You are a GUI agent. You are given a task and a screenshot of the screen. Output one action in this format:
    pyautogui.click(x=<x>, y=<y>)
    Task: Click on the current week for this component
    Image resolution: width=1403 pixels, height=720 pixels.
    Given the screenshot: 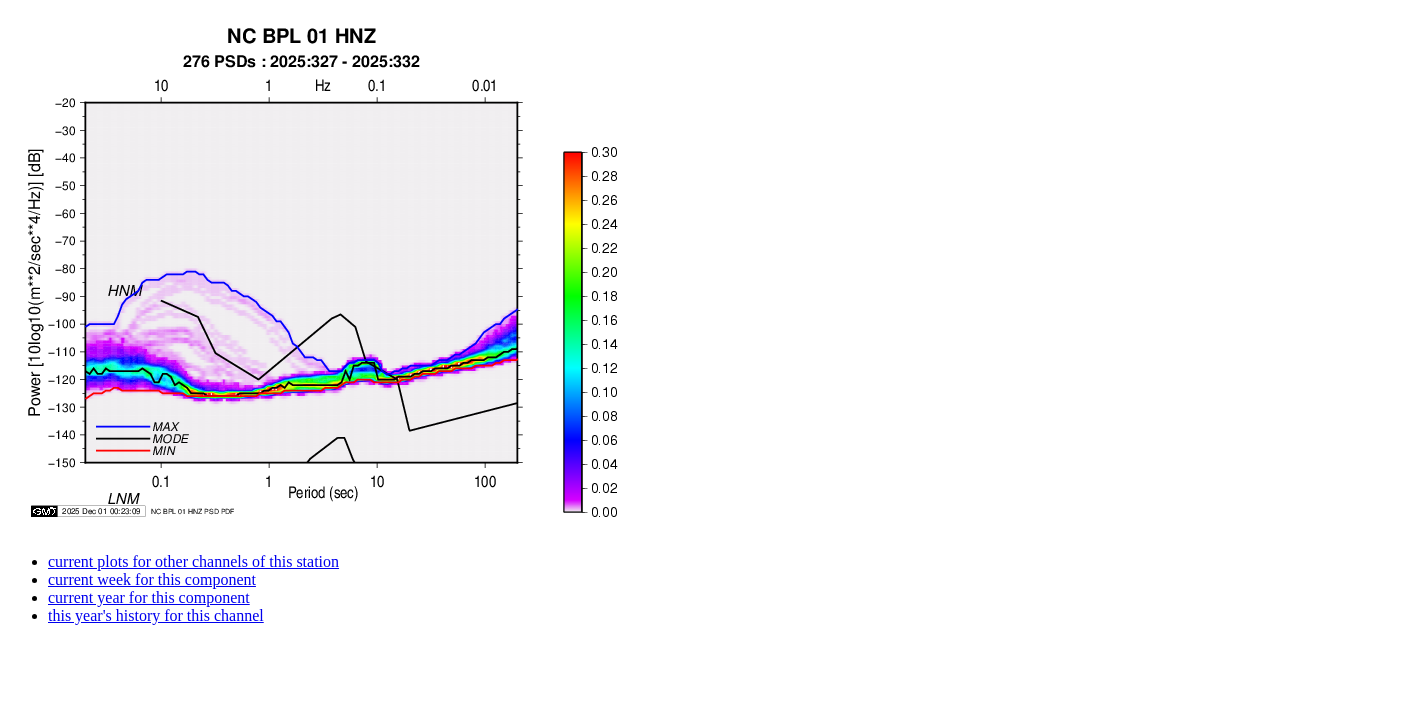 What is the action you would take?
    pyautogui.click(x=152, y=579)
    